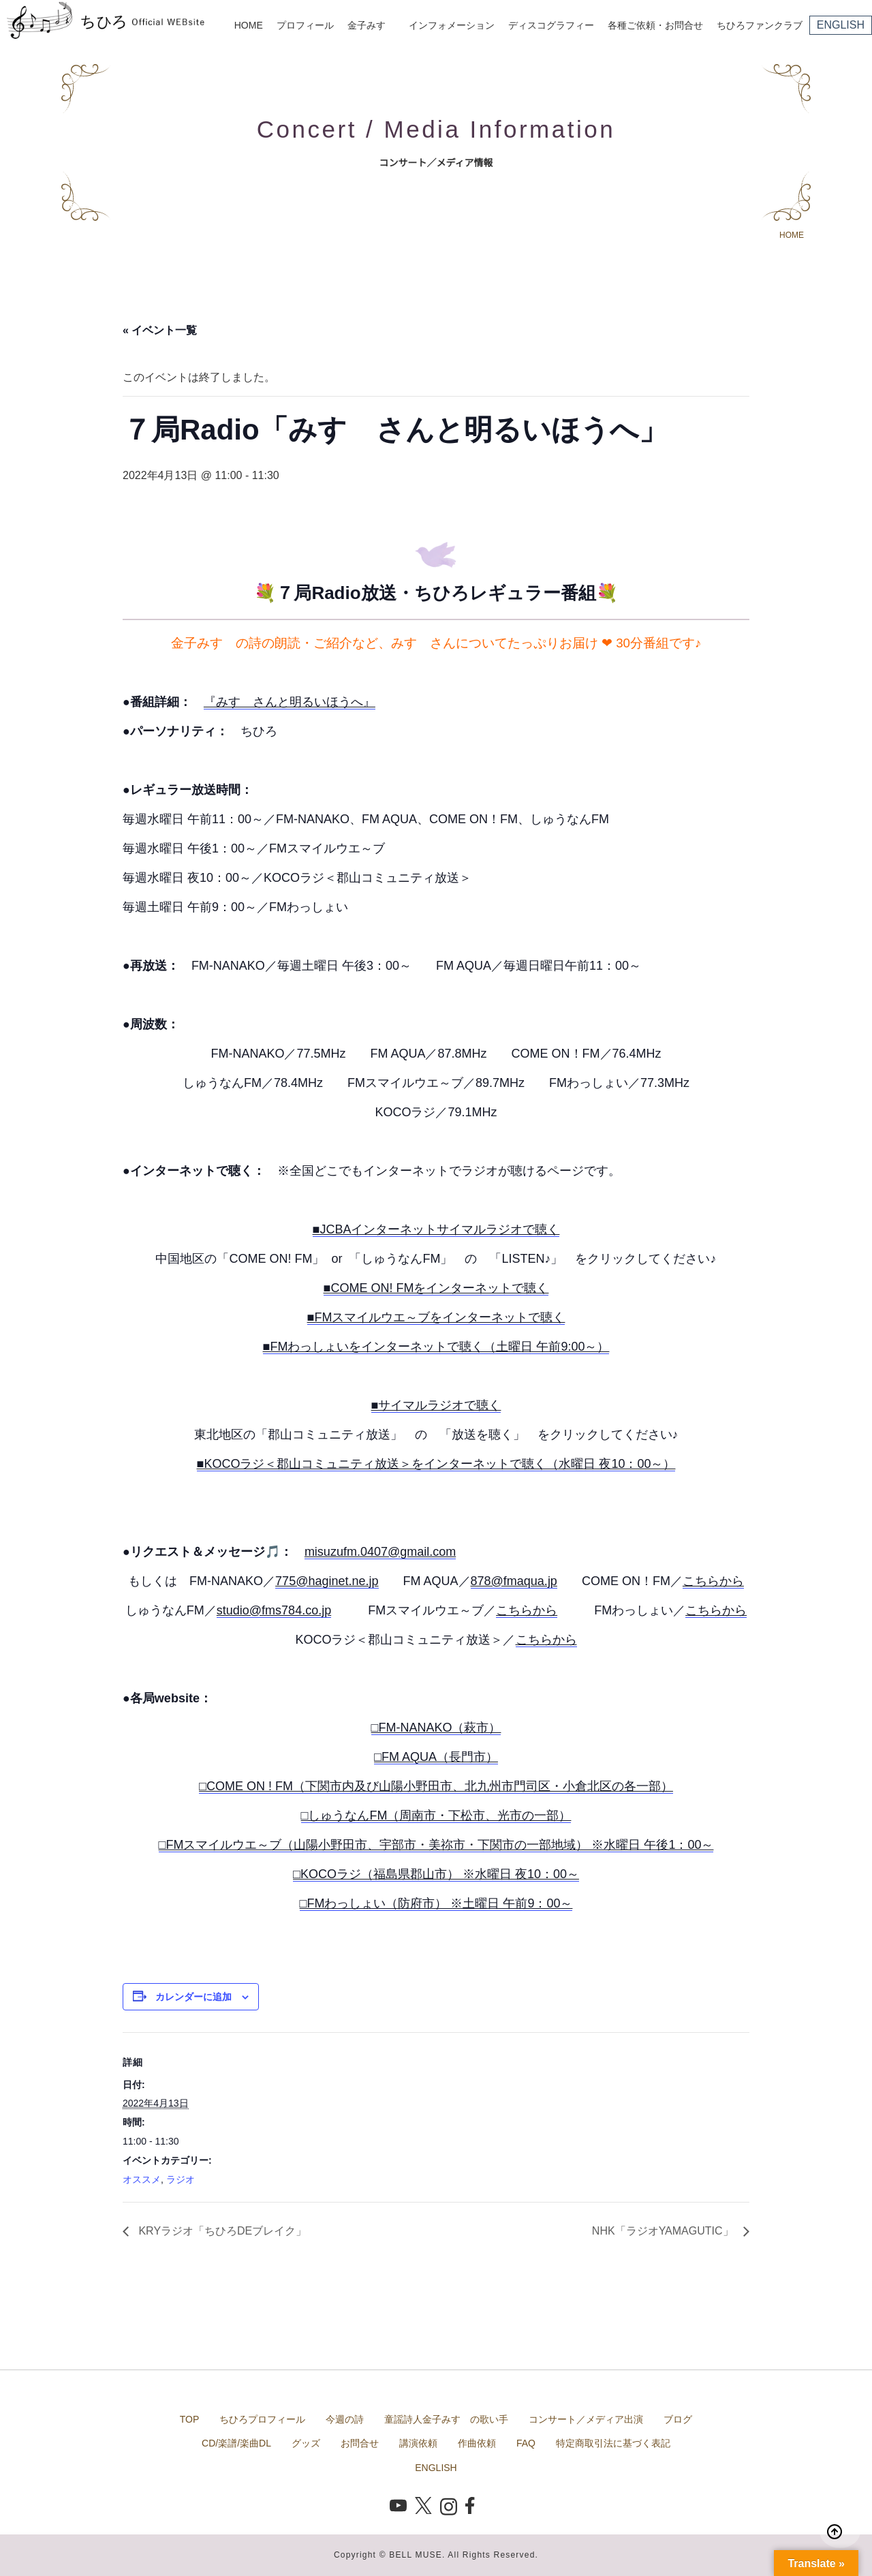 Image resolution: width=872 pixels, height=2576 pixels. Describe the element at coordinates (371, 25) in the screenshot. I see `金子みすゞ` at that location.